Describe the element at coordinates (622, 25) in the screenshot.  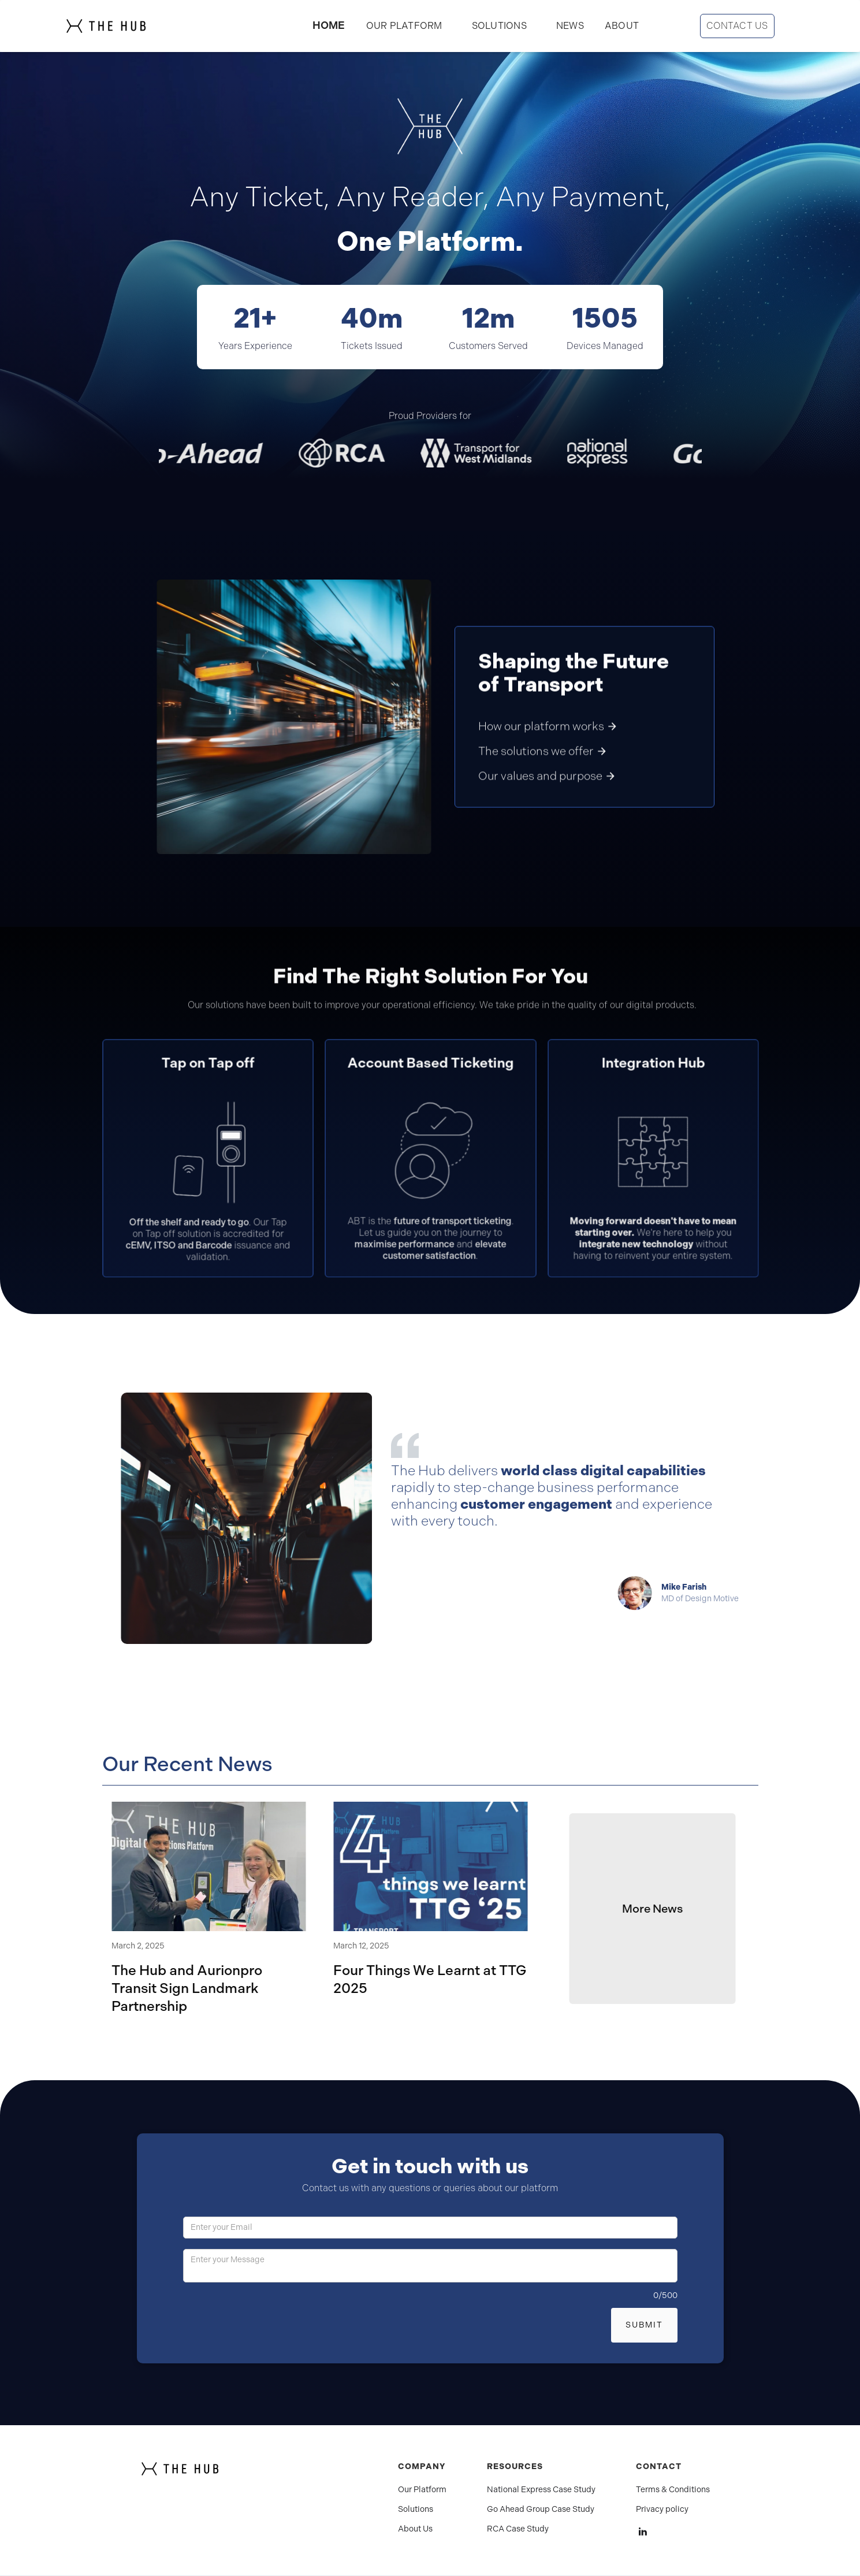
I see `ABOUT` at that location.